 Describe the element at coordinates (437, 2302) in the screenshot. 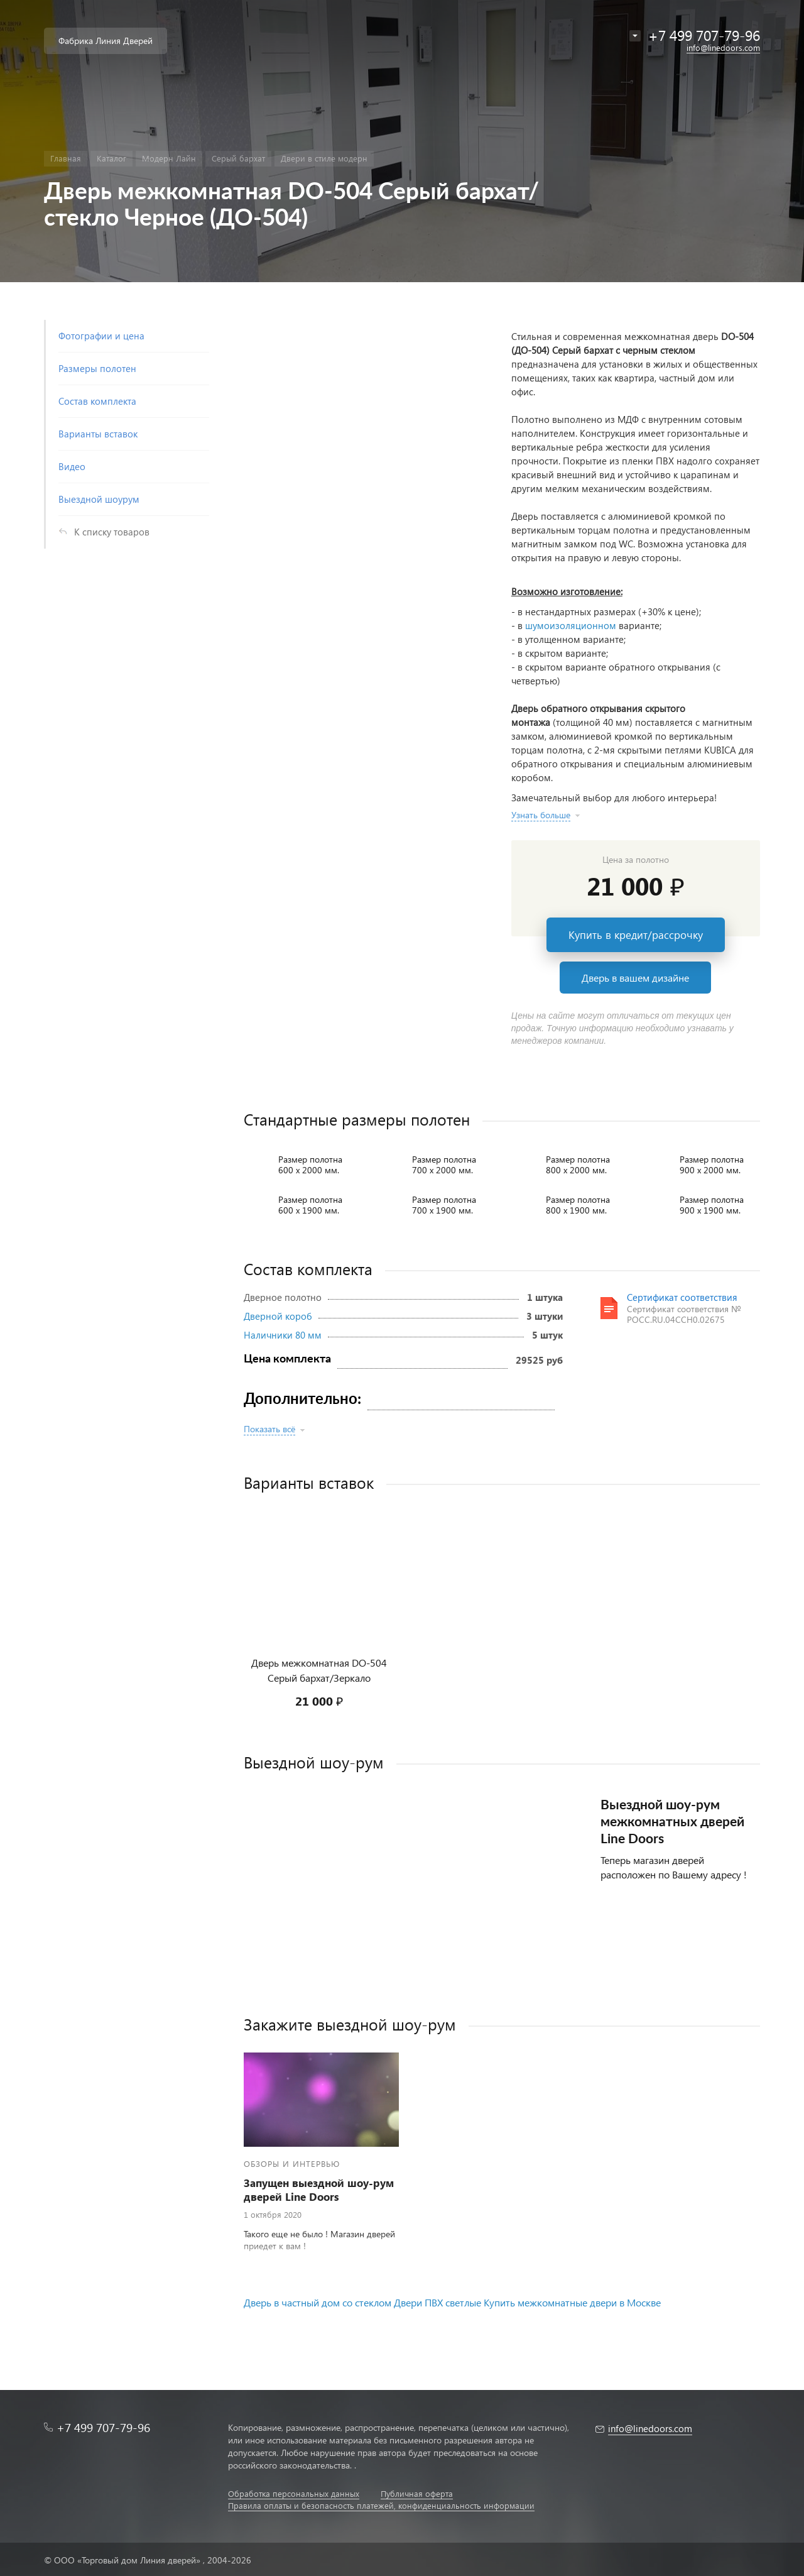

I see `Двери ПВХ светлые` at that location.